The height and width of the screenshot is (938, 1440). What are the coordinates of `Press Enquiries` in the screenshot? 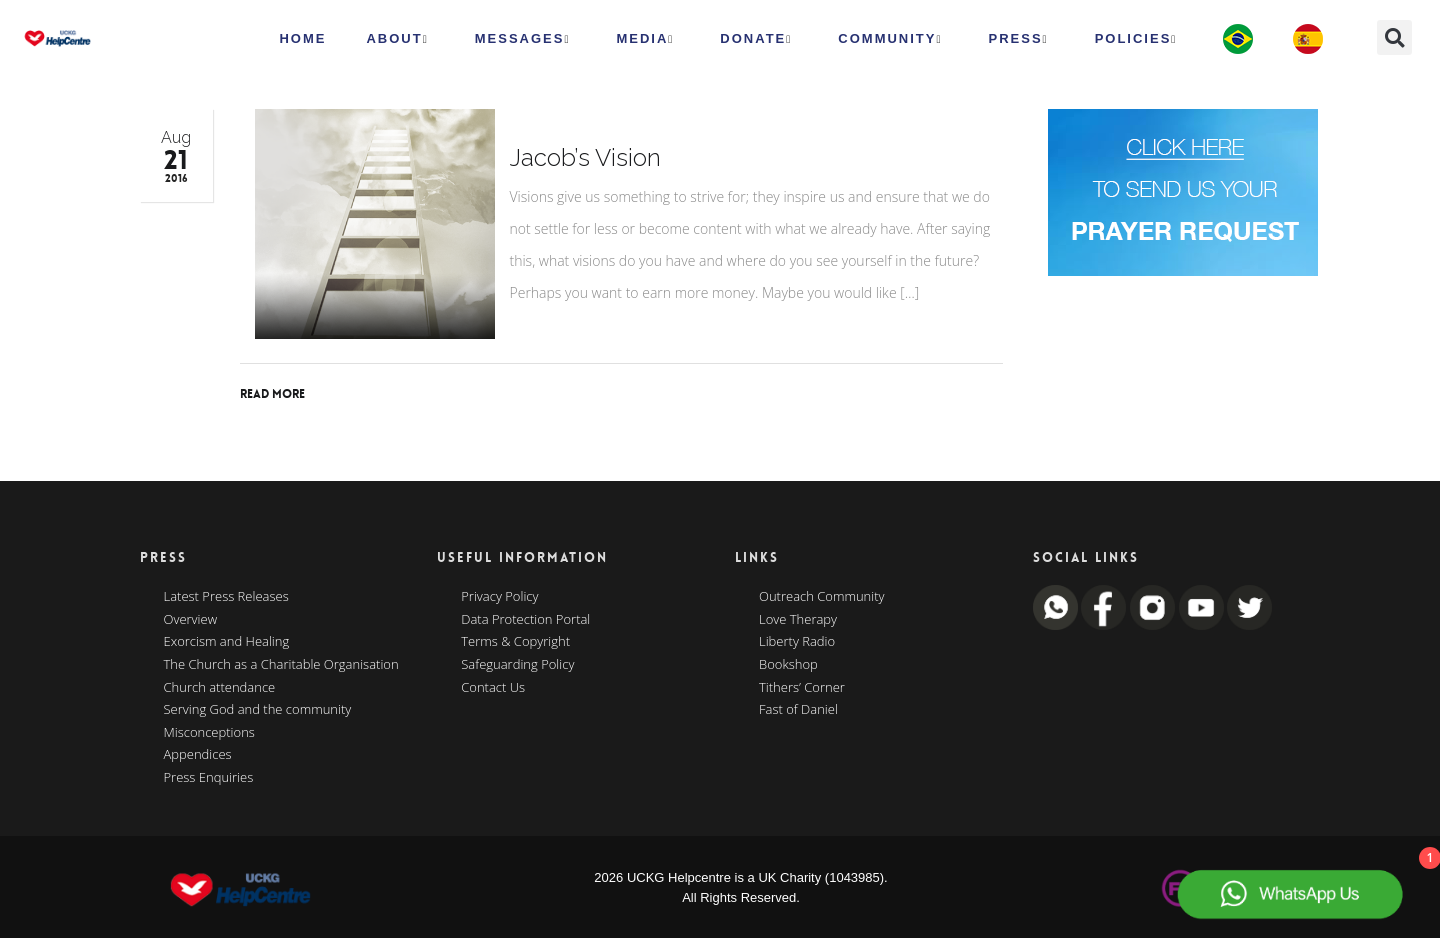 It's located at (209, 778).